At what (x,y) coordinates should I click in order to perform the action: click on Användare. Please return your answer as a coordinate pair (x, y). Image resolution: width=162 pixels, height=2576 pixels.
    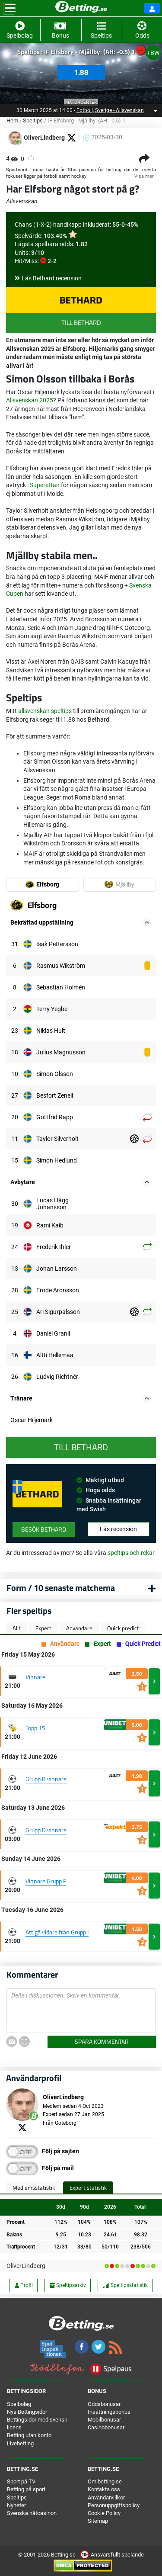
    Looking at the image, I should click on (79, 1628).